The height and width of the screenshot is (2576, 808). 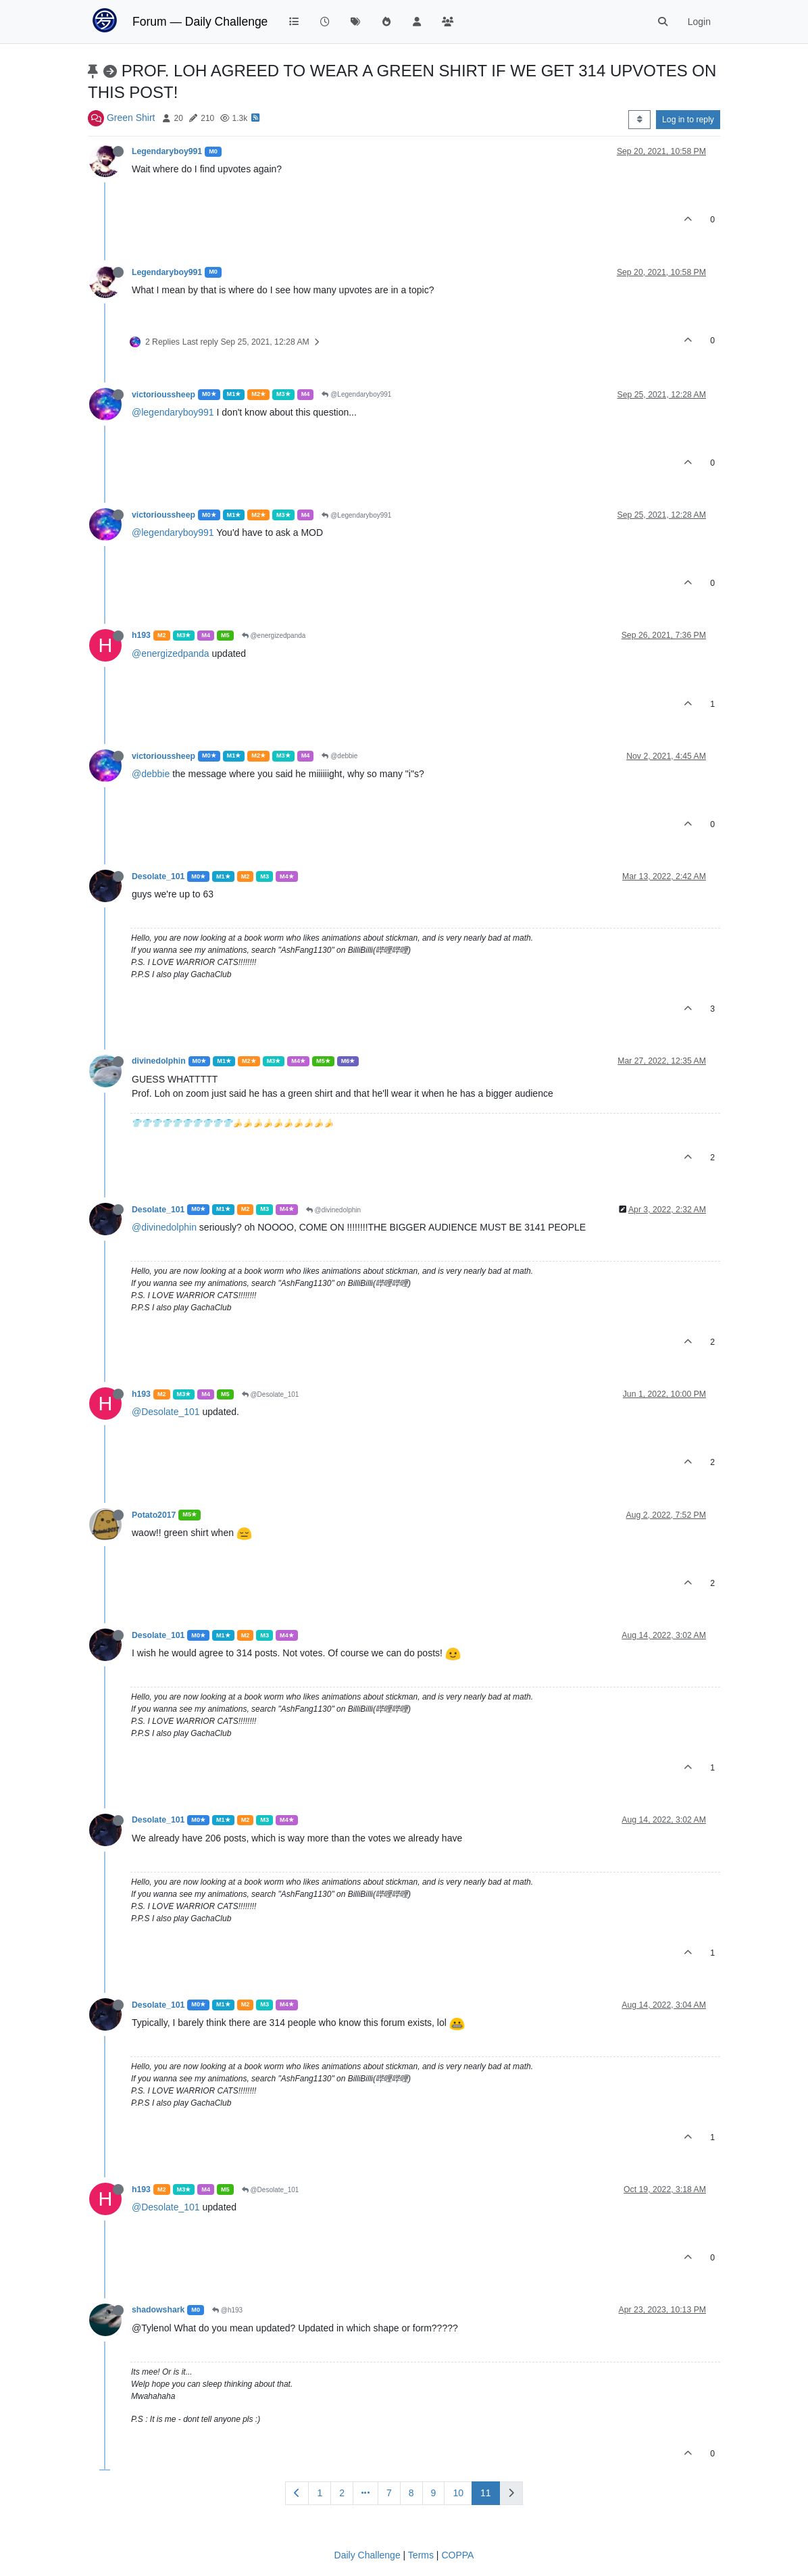 I want to click on Forum — Daily Challenge, so click(x=200, y=21).